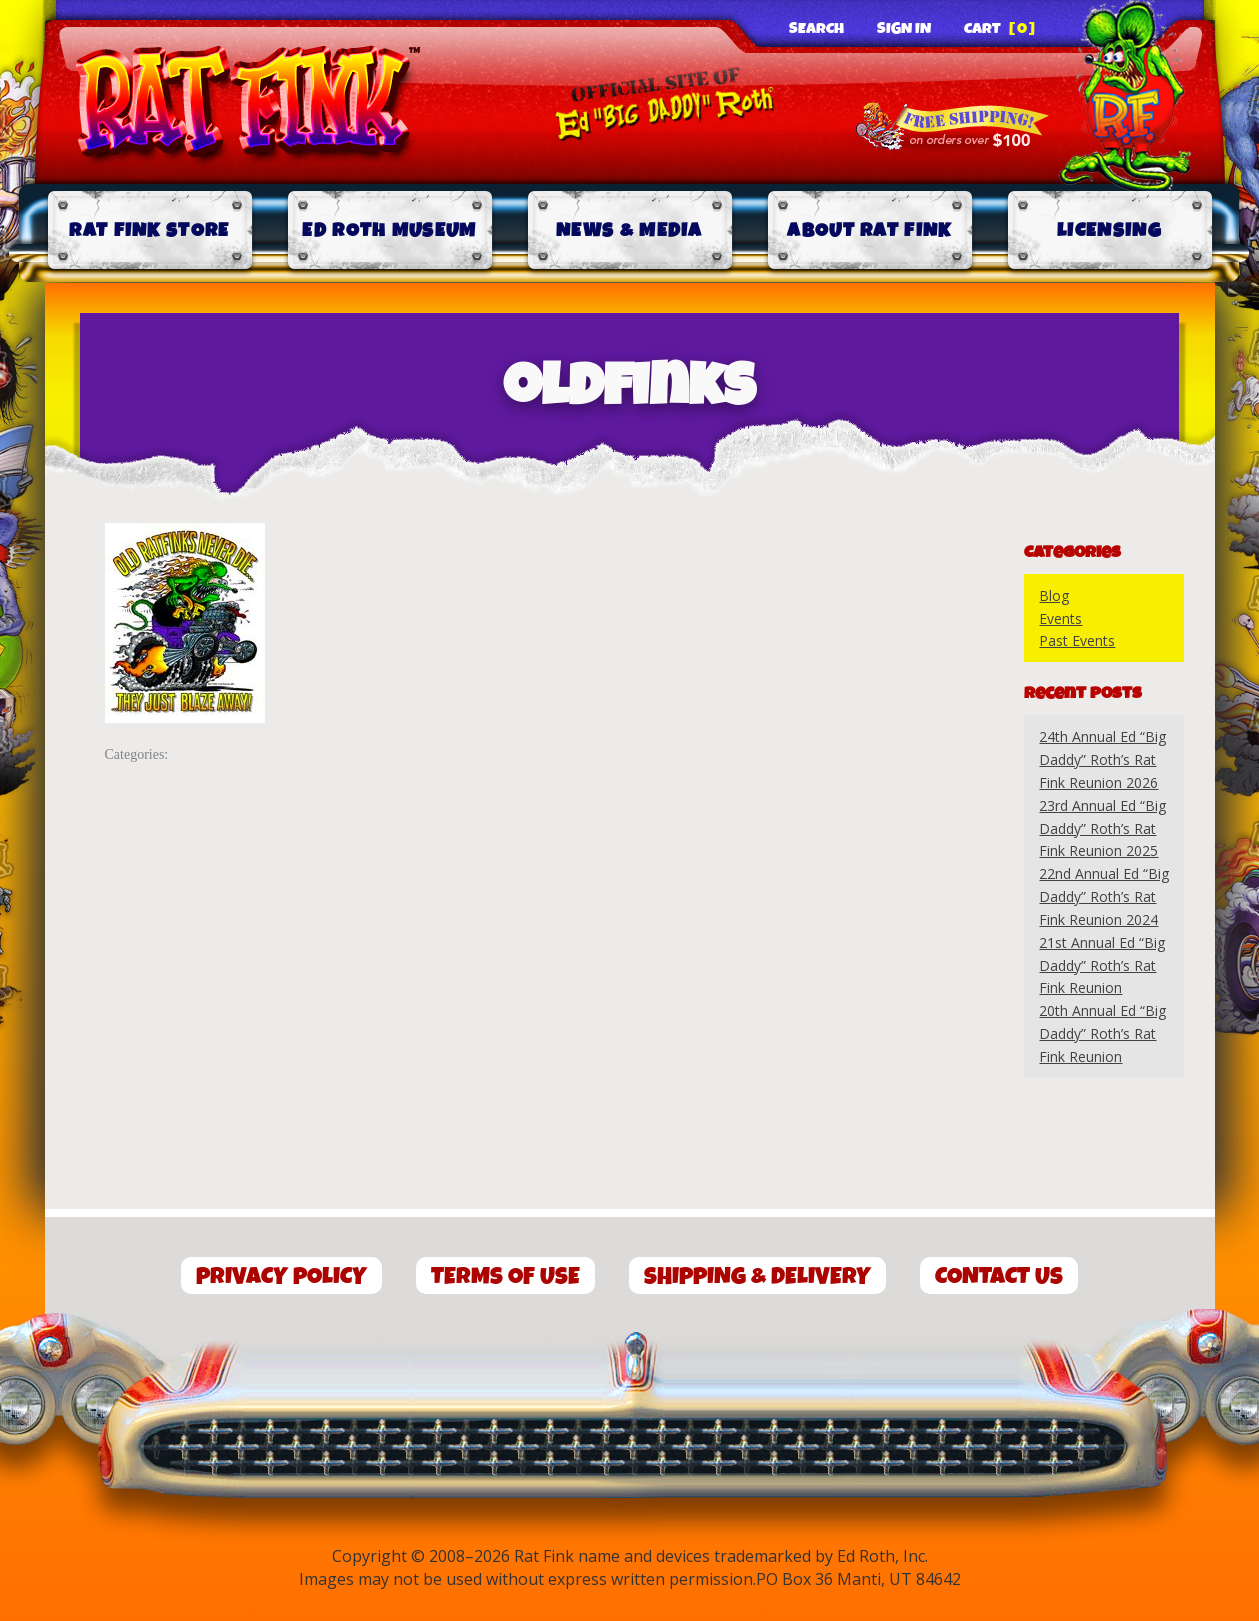  What do you see at coordinates (1077, 640) in the screenshot?
I see `Past Events` at bounding box center [1077, 640].